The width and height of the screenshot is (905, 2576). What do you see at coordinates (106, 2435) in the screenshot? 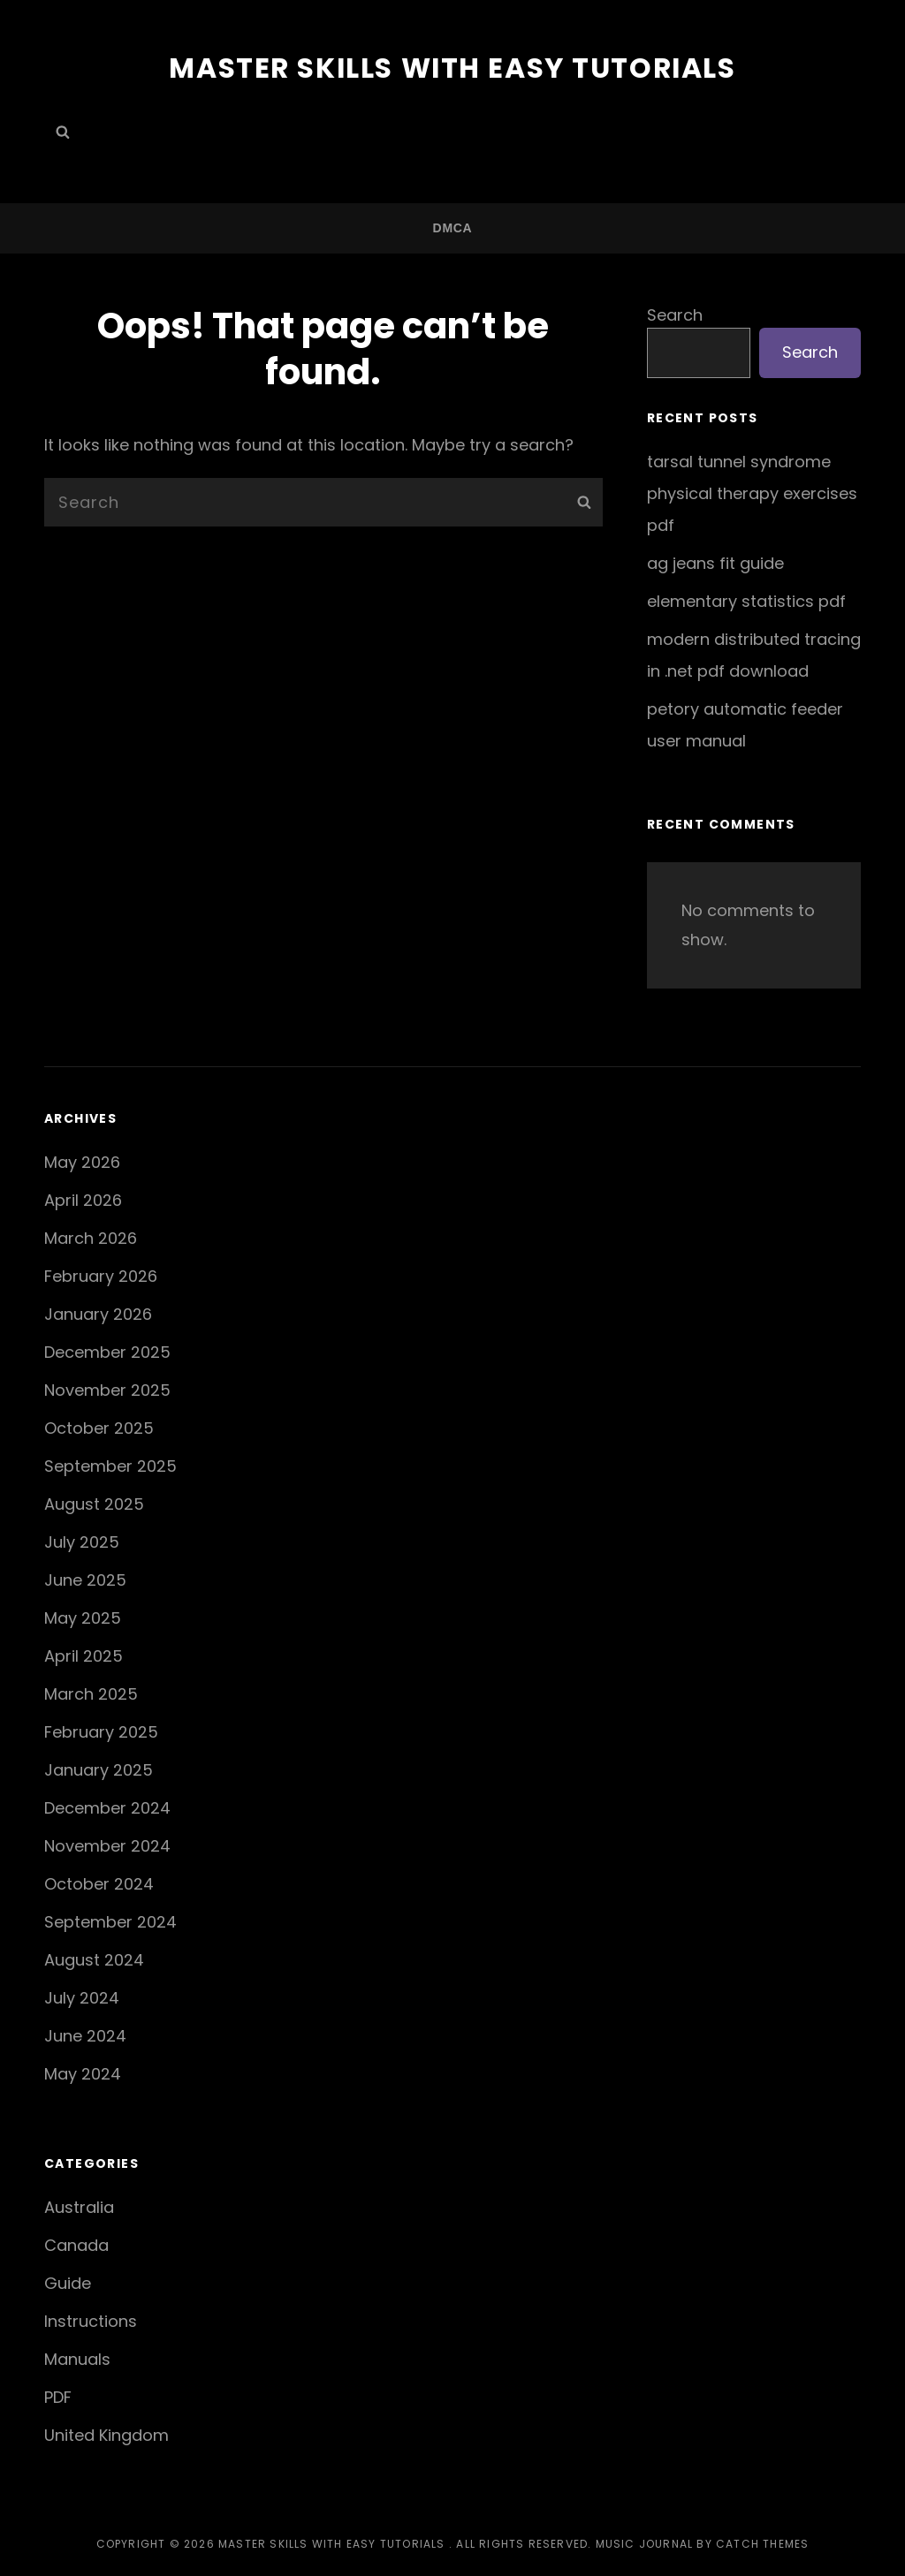
I see `United Kingdom` at bounding box center [106, 2435].